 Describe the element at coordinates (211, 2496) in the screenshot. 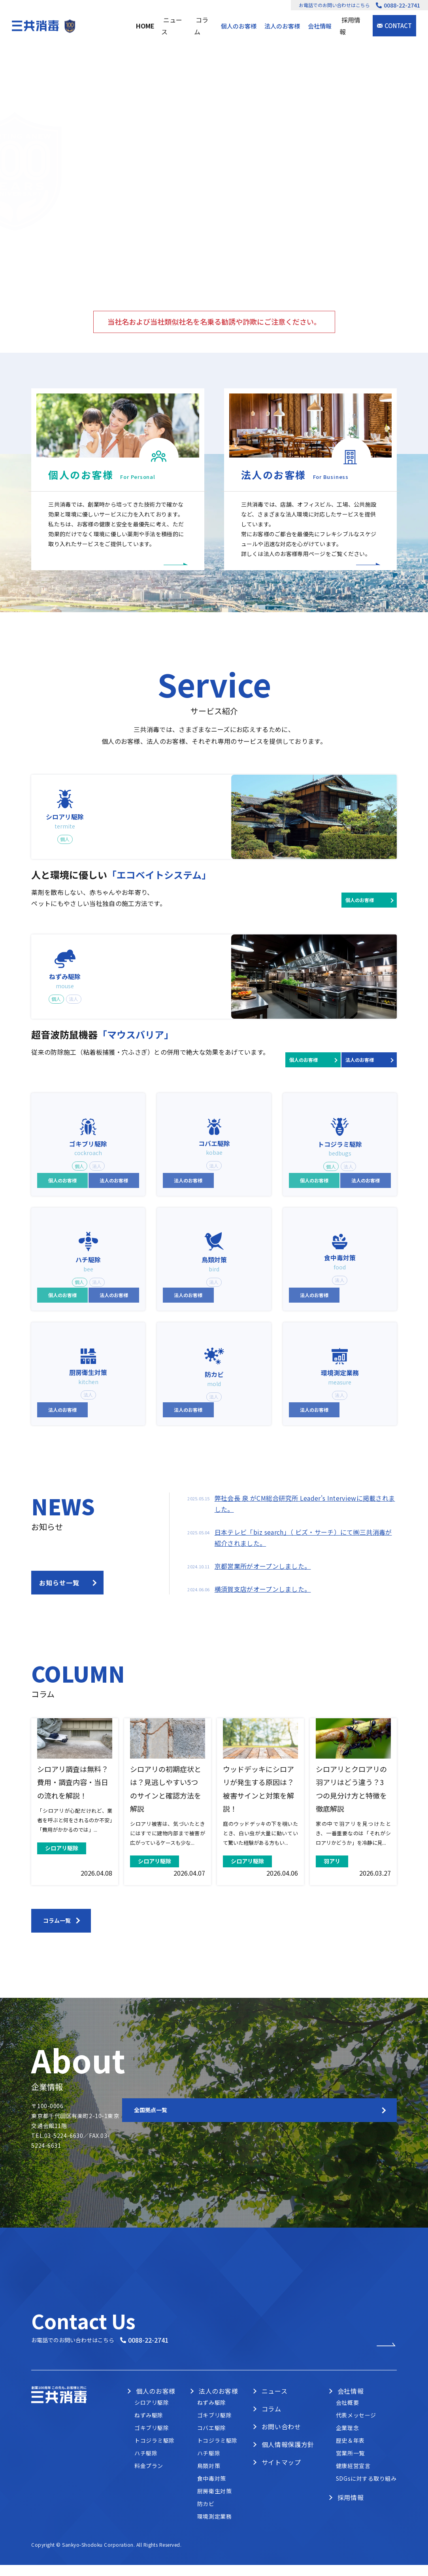

I see `食中毒対策` at that location.